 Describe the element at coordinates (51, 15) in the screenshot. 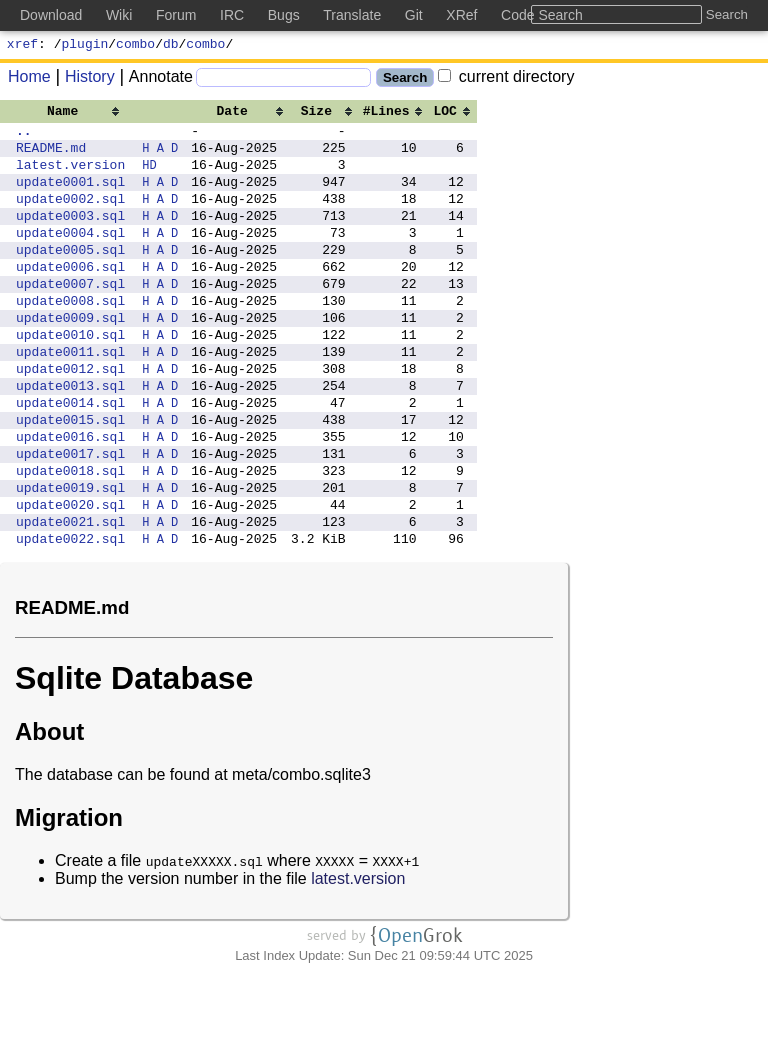

I see `Download` at that location.